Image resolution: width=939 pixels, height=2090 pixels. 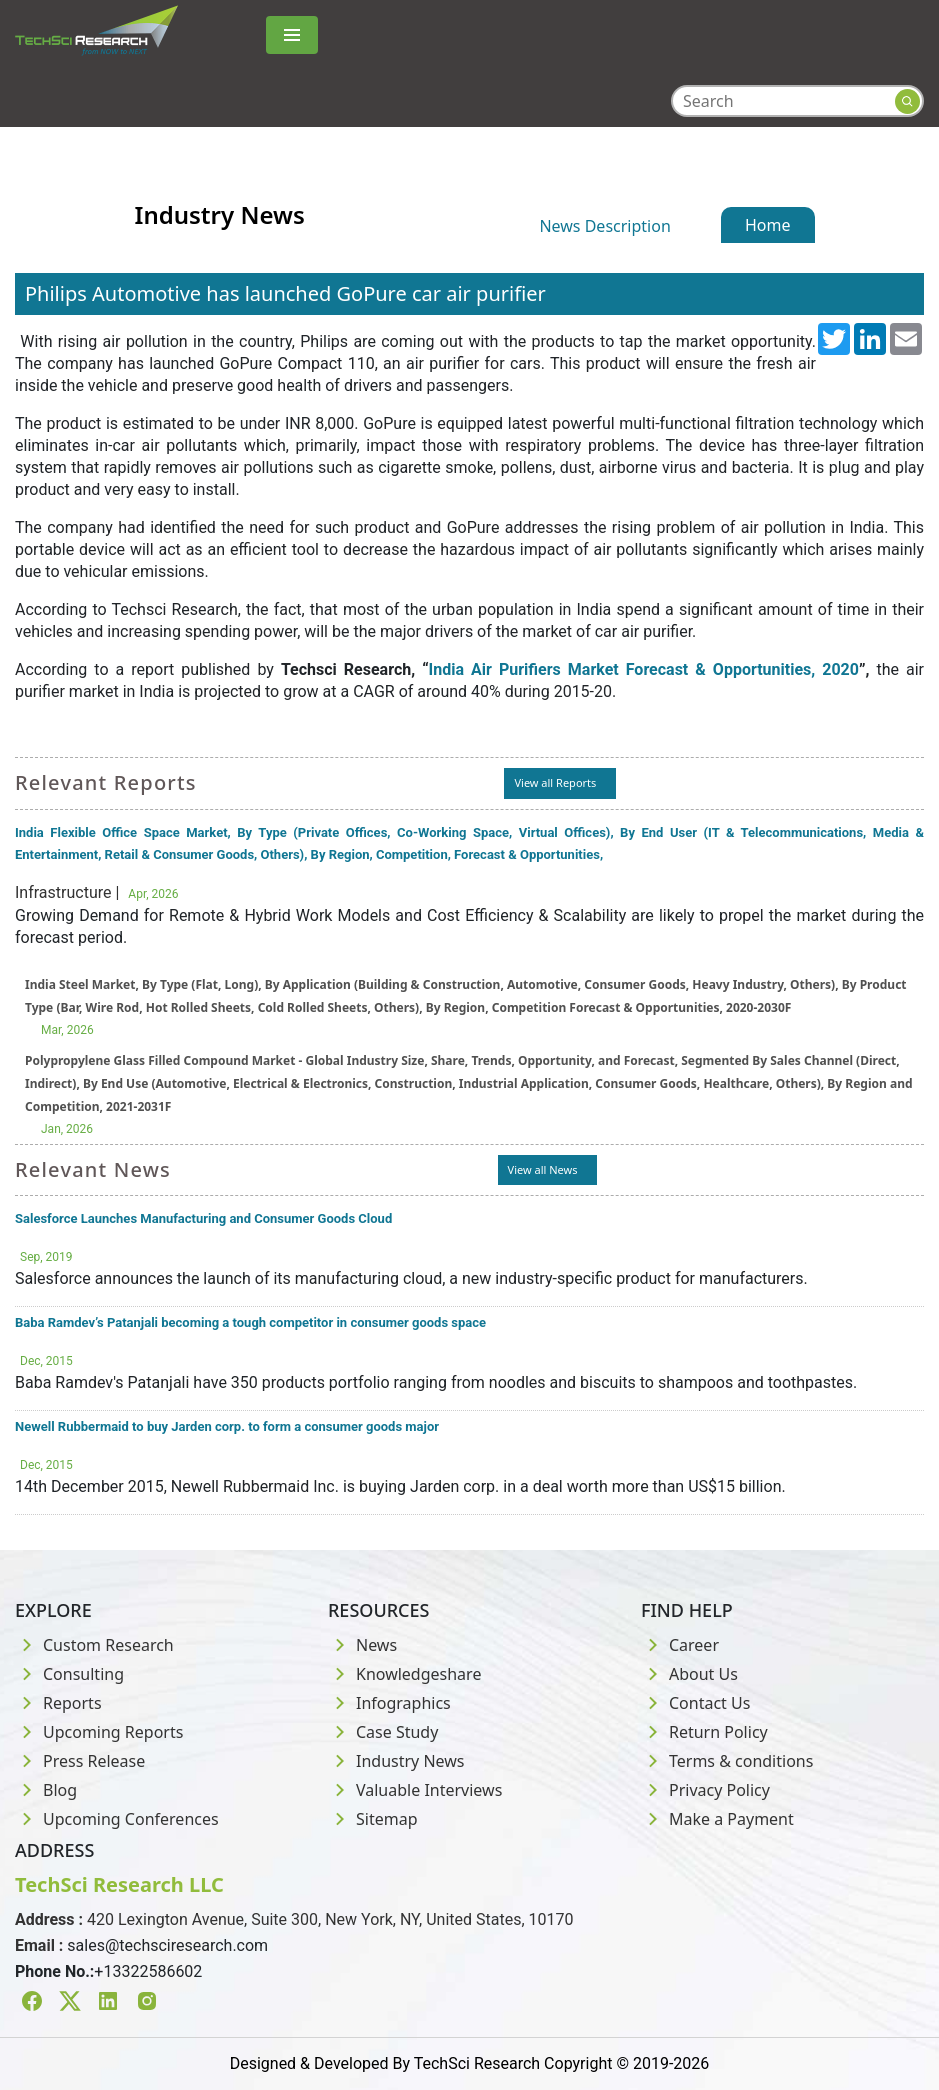 What do you see at coordinates (250, 1322) in the screenshot?
I see `Baba Ramdev’s Patanjali becoming a tough competitor in consumer goods space` at bounding box center [250, 1322].